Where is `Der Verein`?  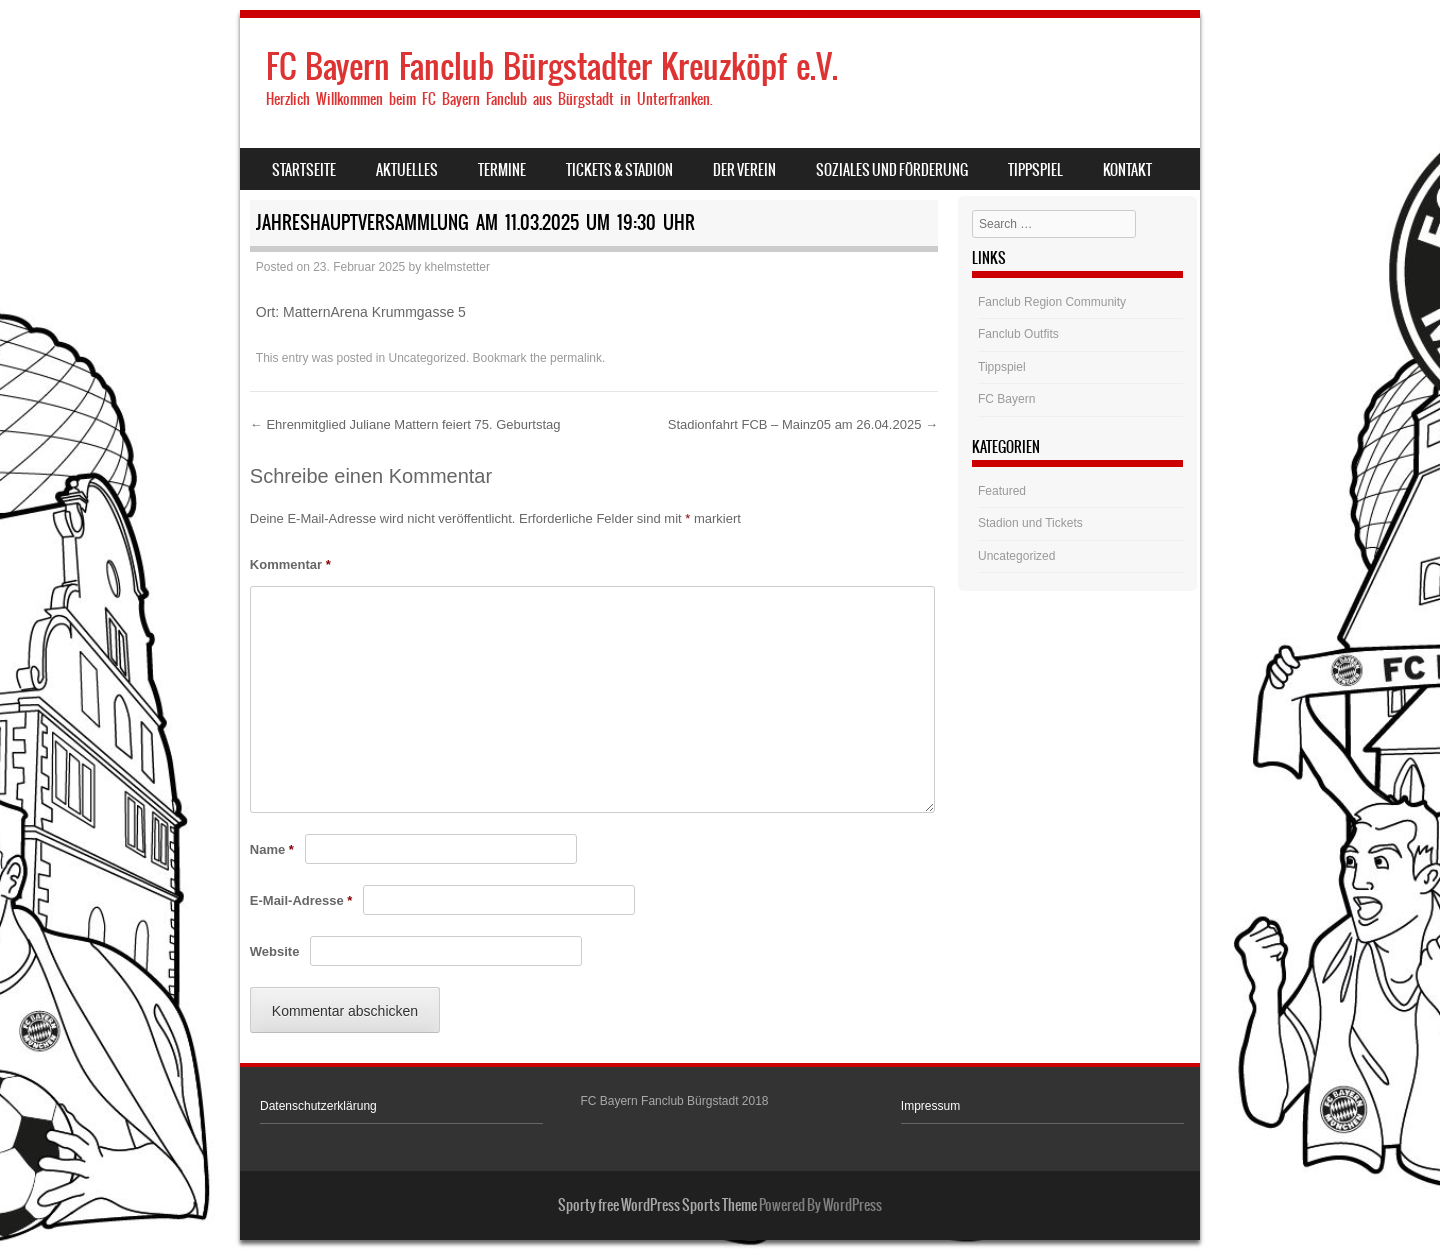 Der Verein is located at coordinates (744, 170).